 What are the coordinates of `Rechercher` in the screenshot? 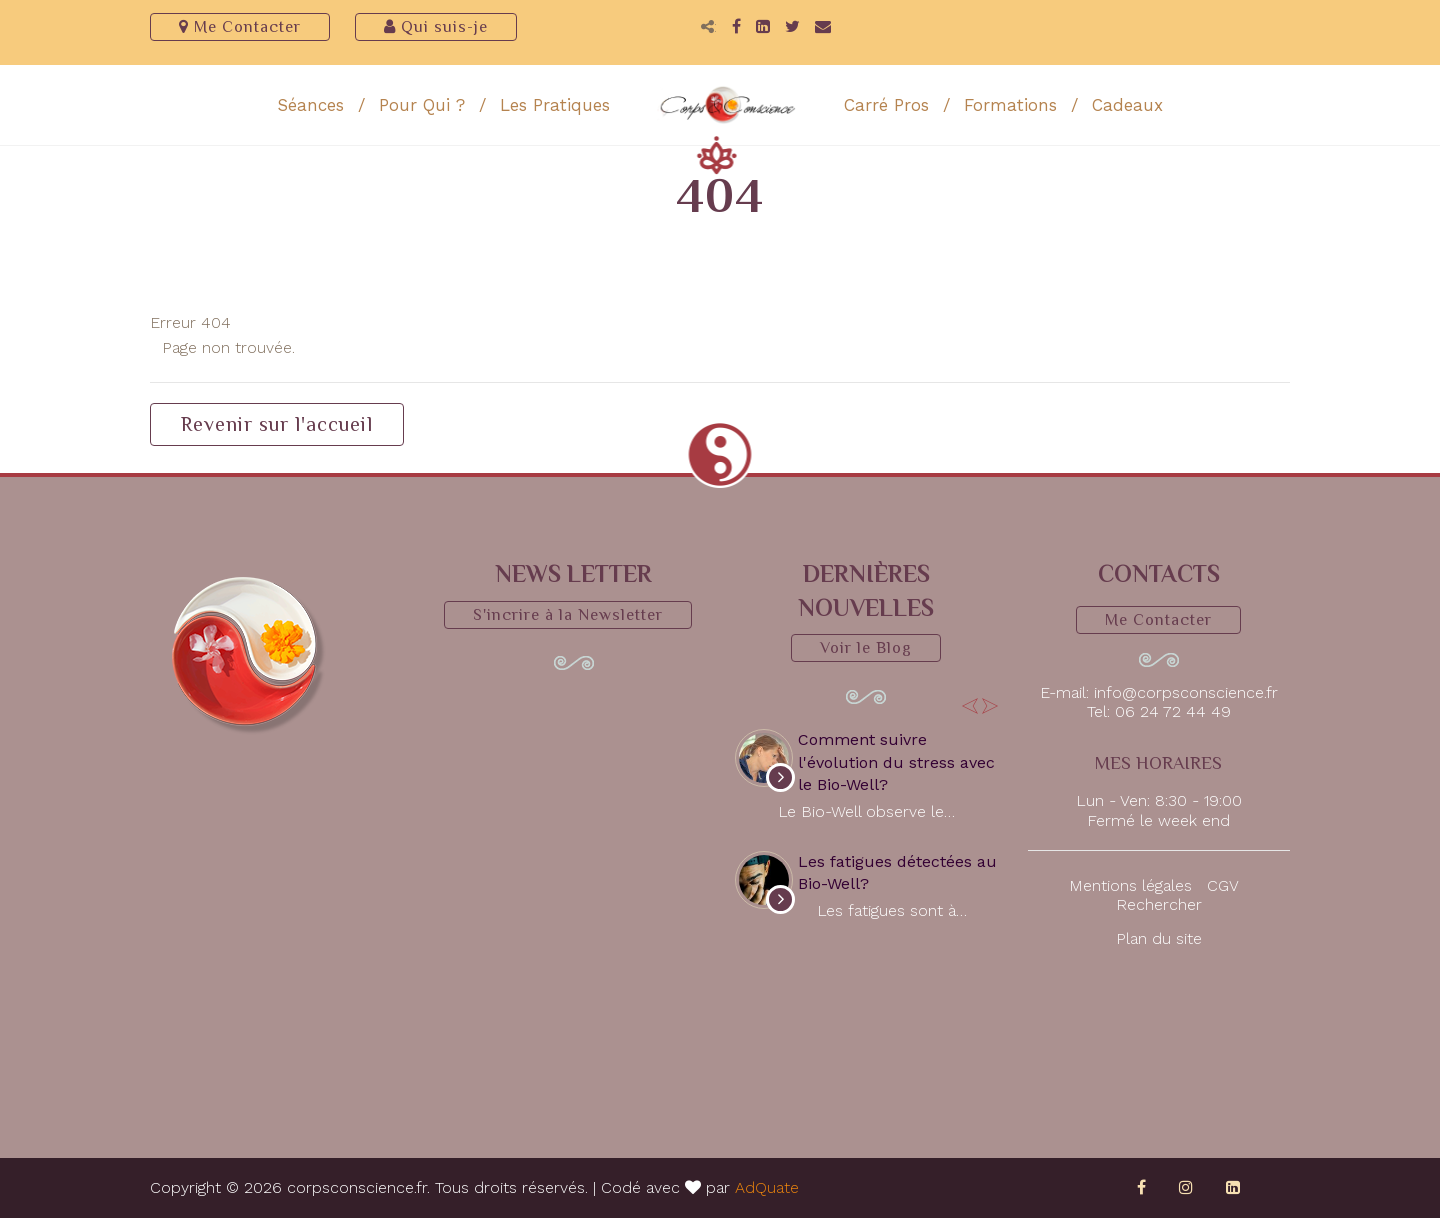 It's located at (1159, 905).